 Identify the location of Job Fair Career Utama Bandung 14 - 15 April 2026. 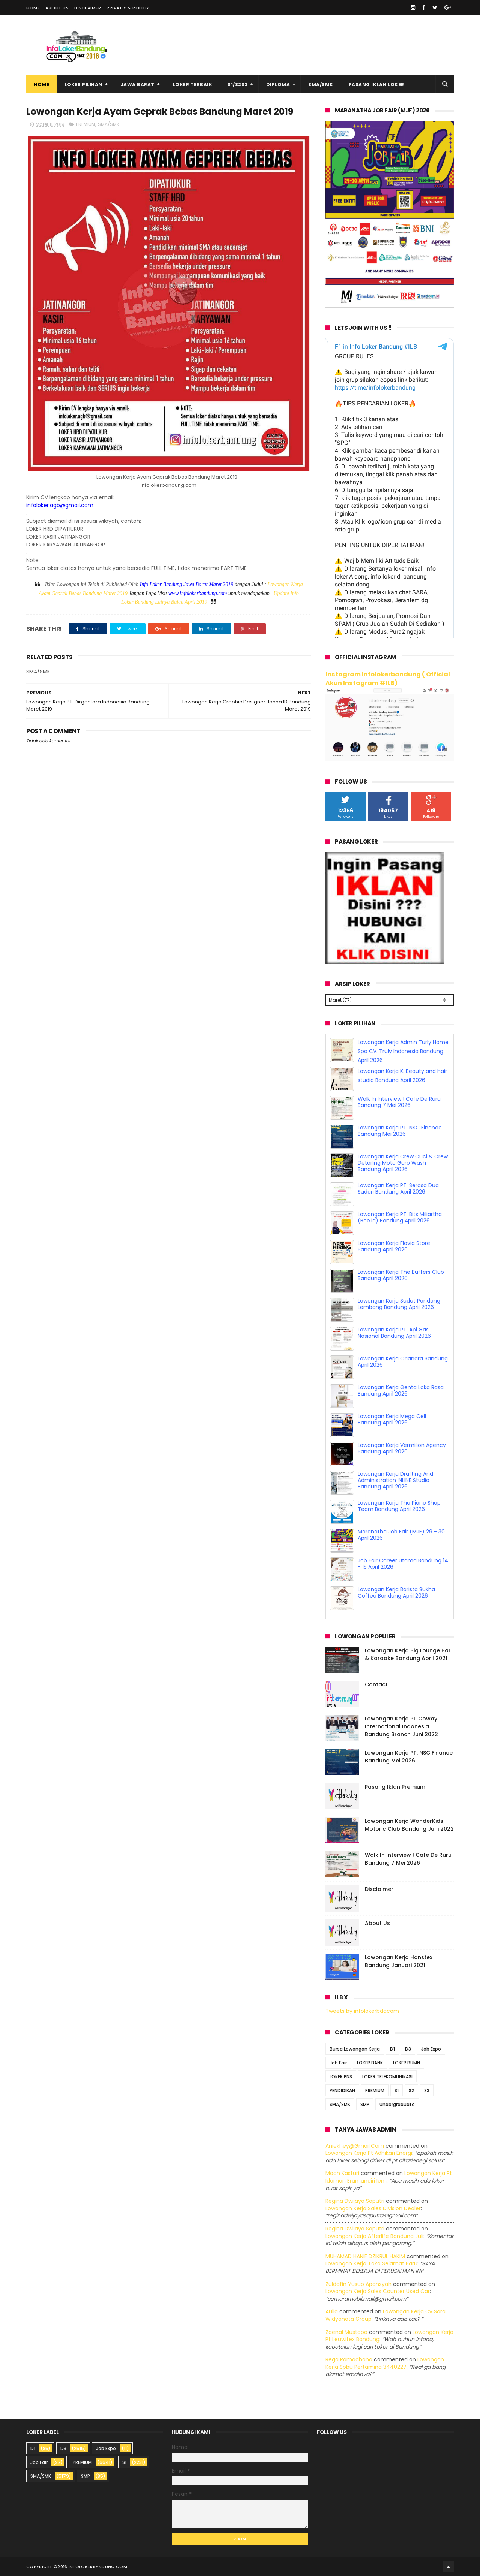
(403, 1564).